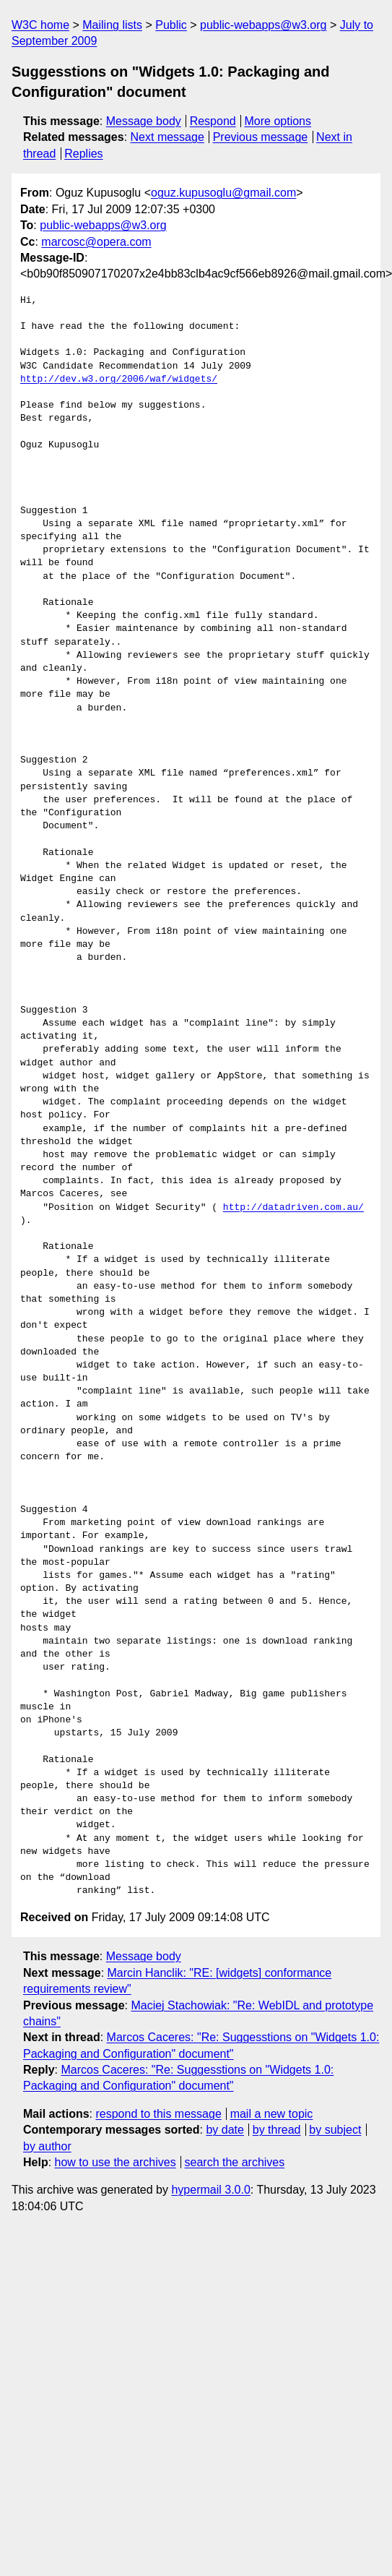  I want to click on oguz.kupusoglu@gmail.com, so click(223, 192).